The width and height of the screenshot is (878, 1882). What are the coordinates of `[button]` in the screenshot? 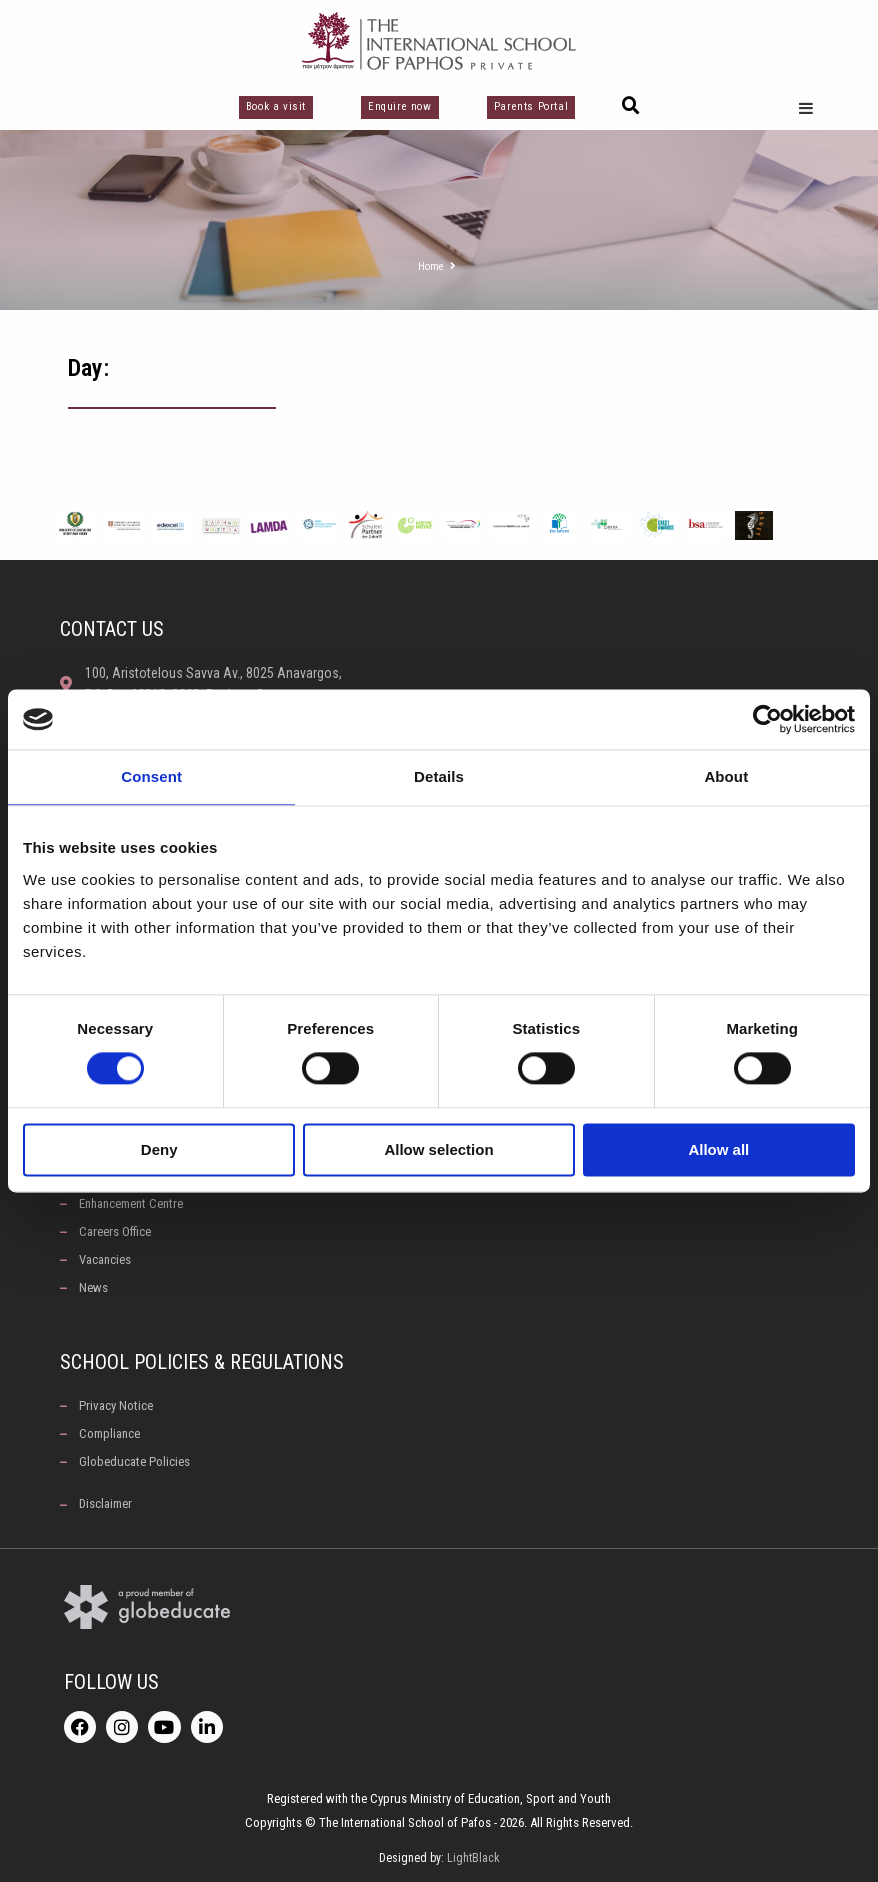 It's located at (631, 106).